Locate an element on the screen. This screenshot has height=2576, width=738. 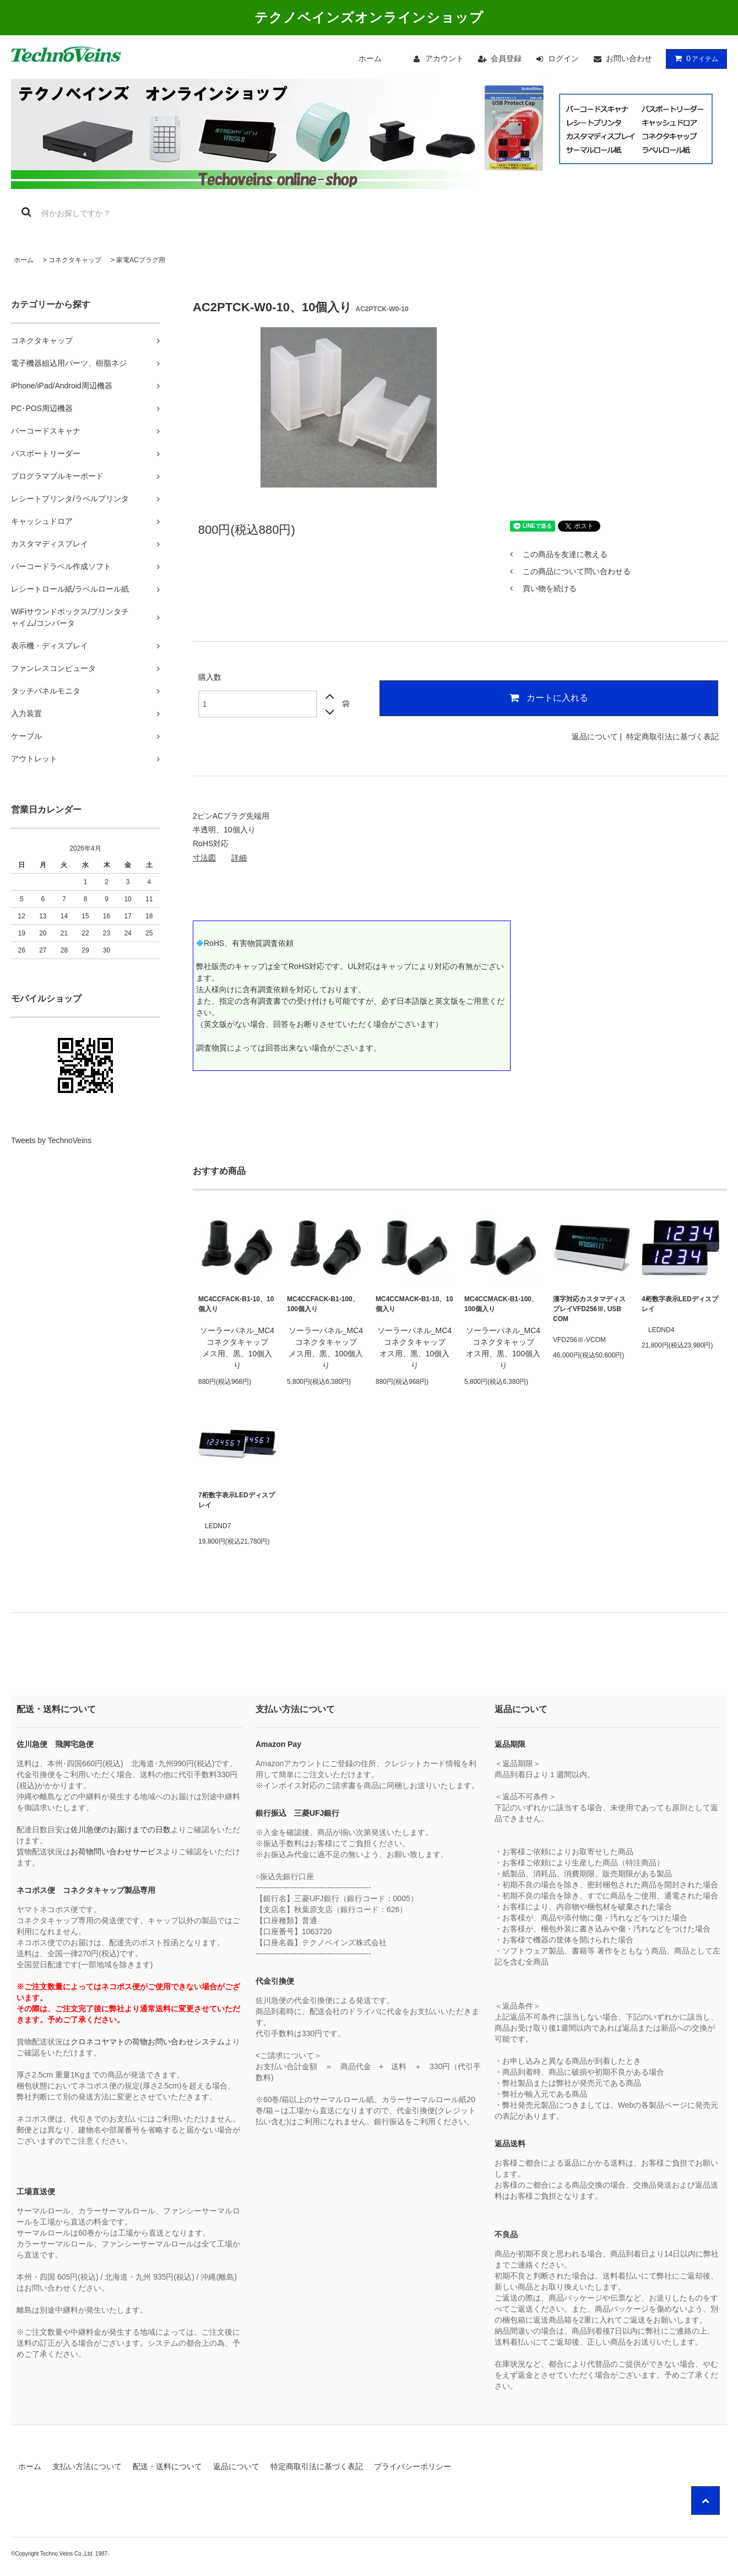
ホーム is located at coordinates (370, 58).